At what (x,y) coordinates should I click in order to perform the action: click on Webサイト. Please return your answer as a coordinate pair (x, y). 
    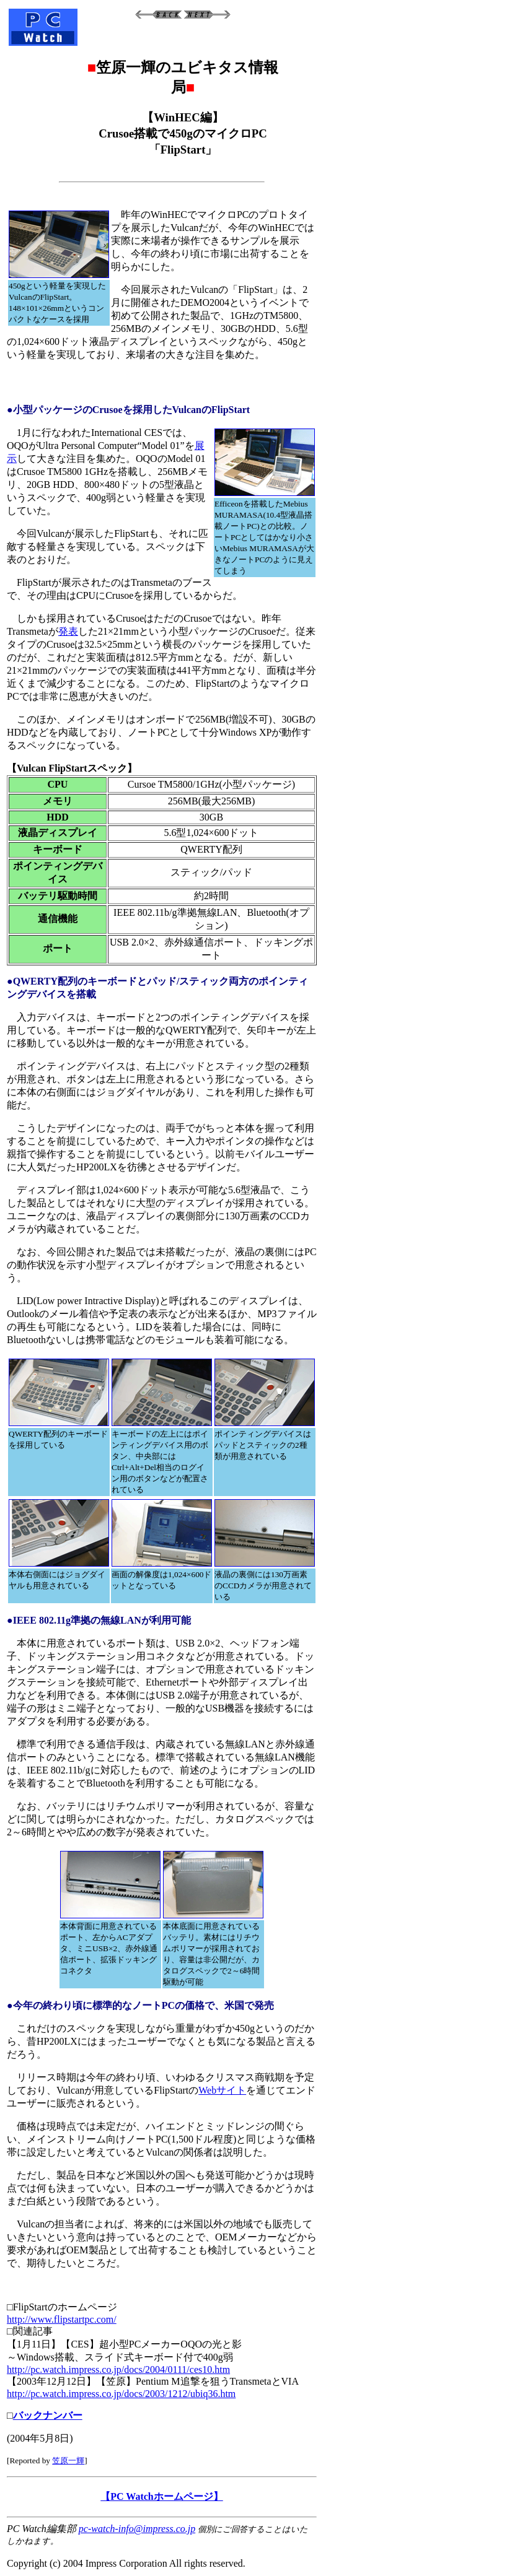
    Looking at the image, I should click on (222, 2090).